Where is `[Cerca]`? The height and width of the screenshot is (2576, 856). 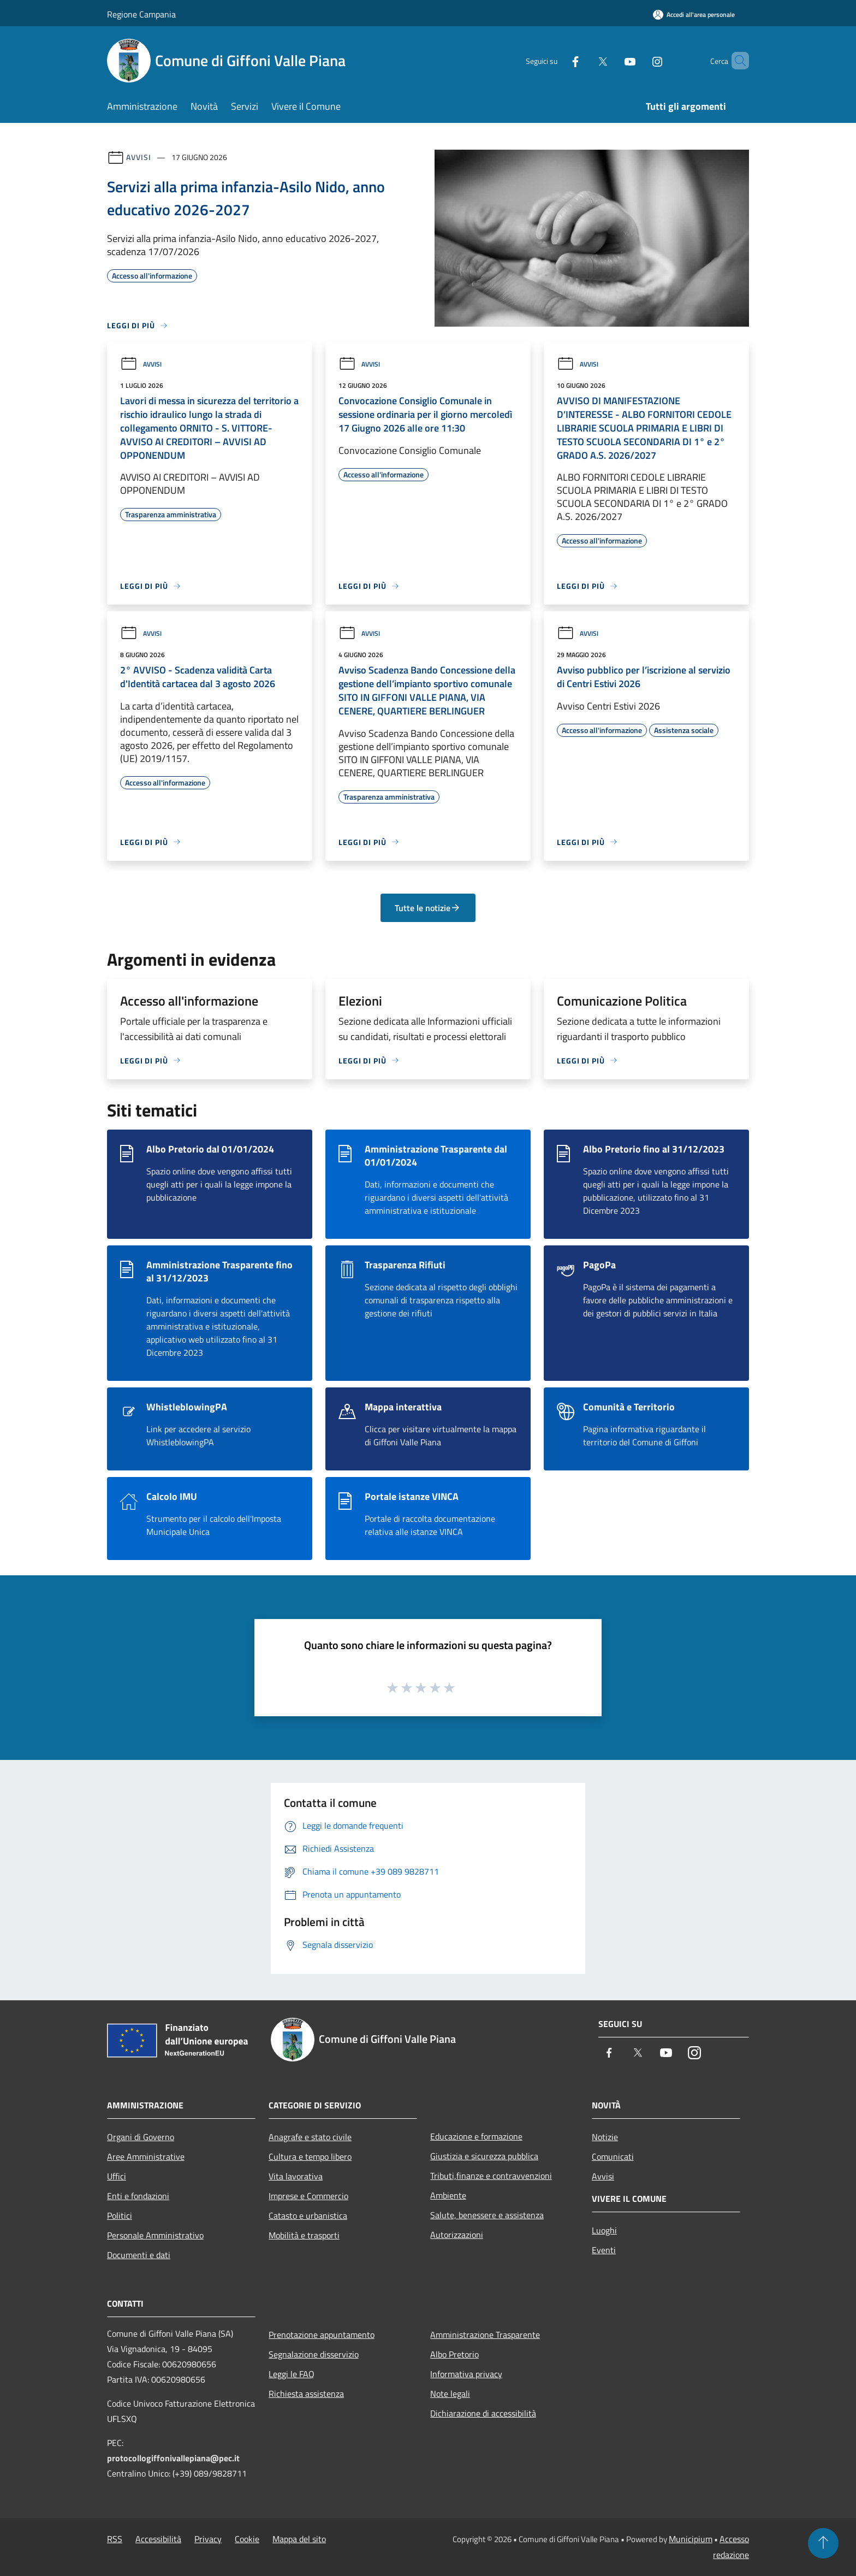 [Cerca] is located at coordinates (736, 61).